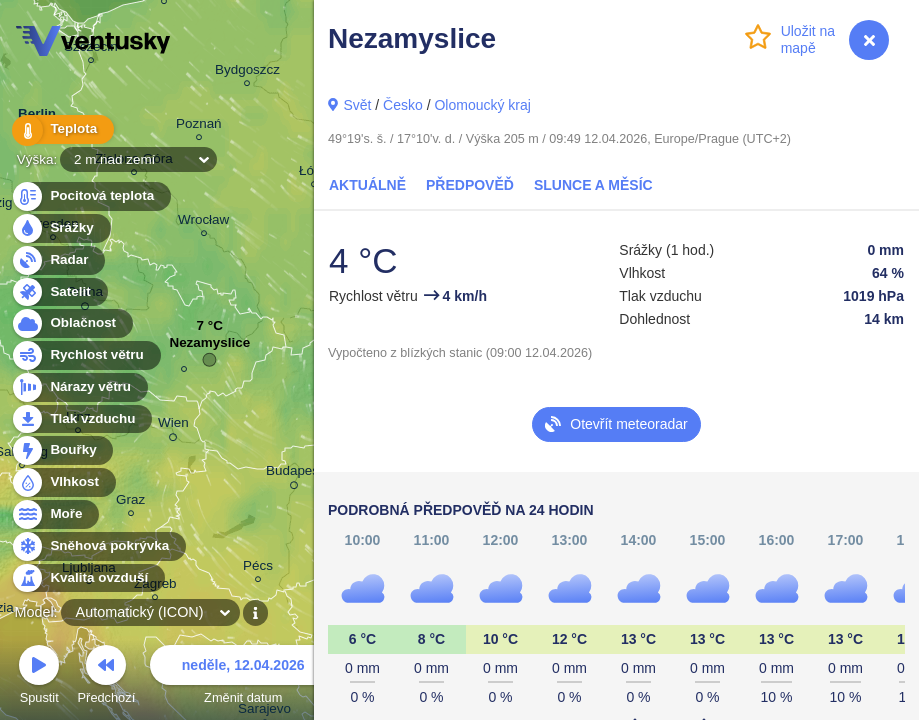 Image resolution: width=919 pixels, height=720 pixels. Describe the element at coordinates (367, 185) in the screenshot. I see `Aktuálně` at that location.